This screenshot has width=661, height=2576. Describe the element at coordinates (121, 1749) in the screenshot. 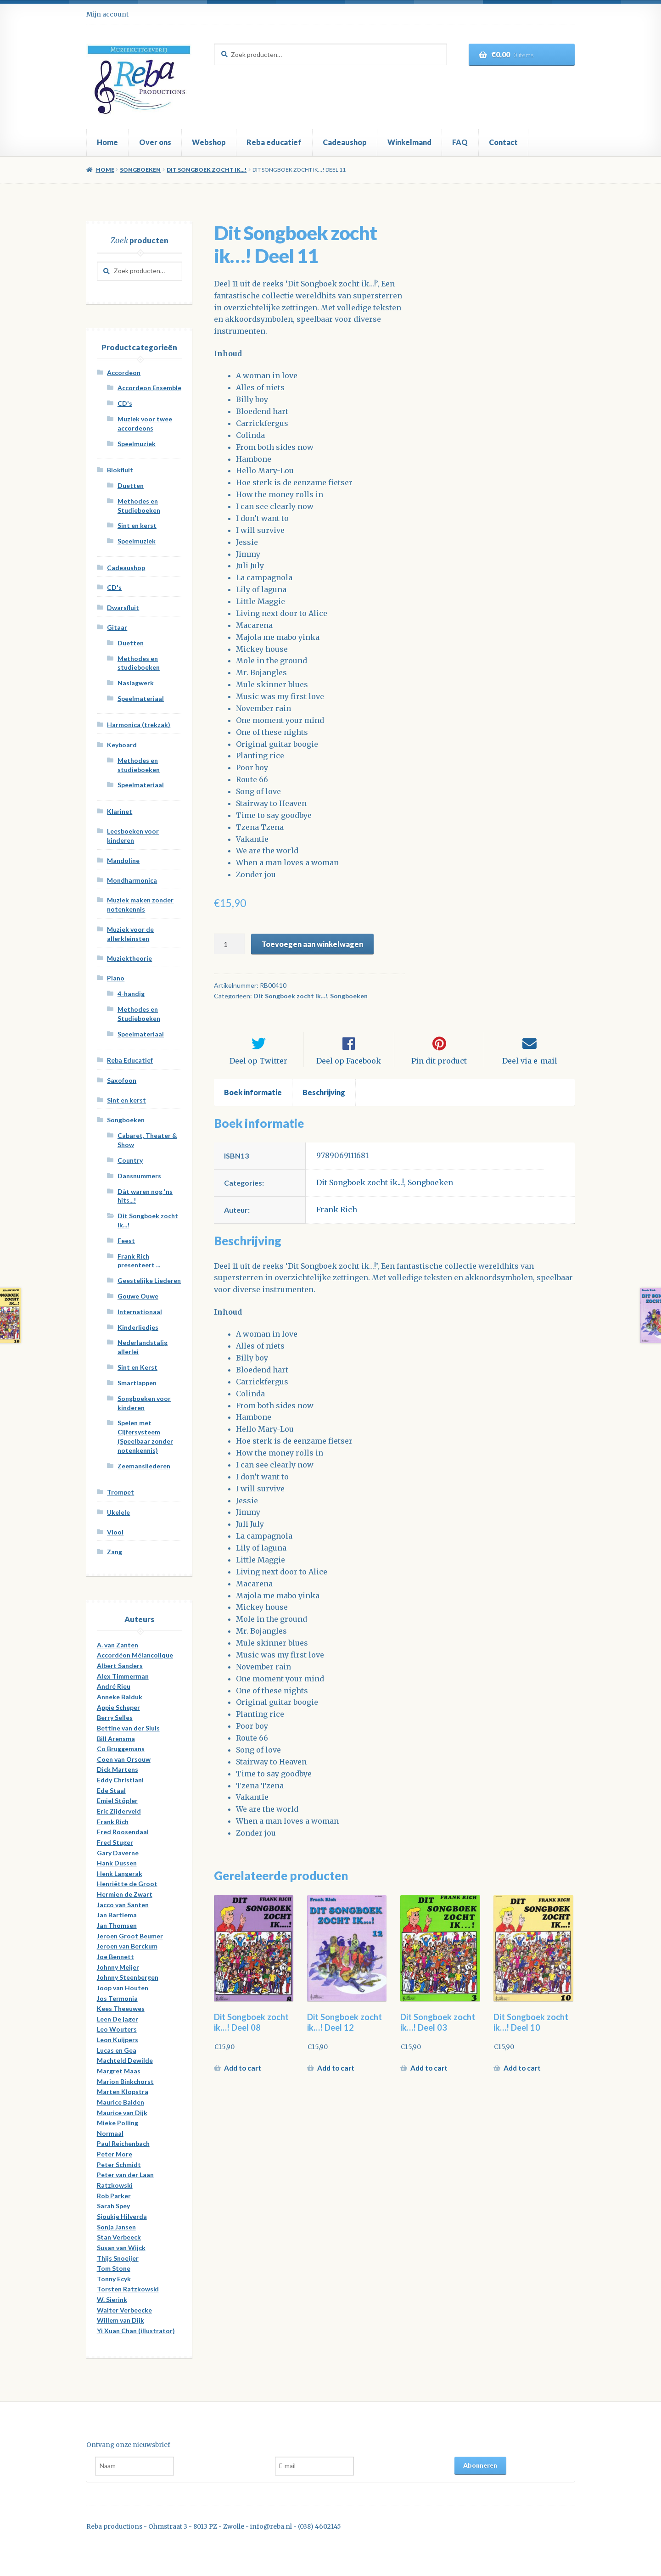

I see `Co Bruggemans` at that location.